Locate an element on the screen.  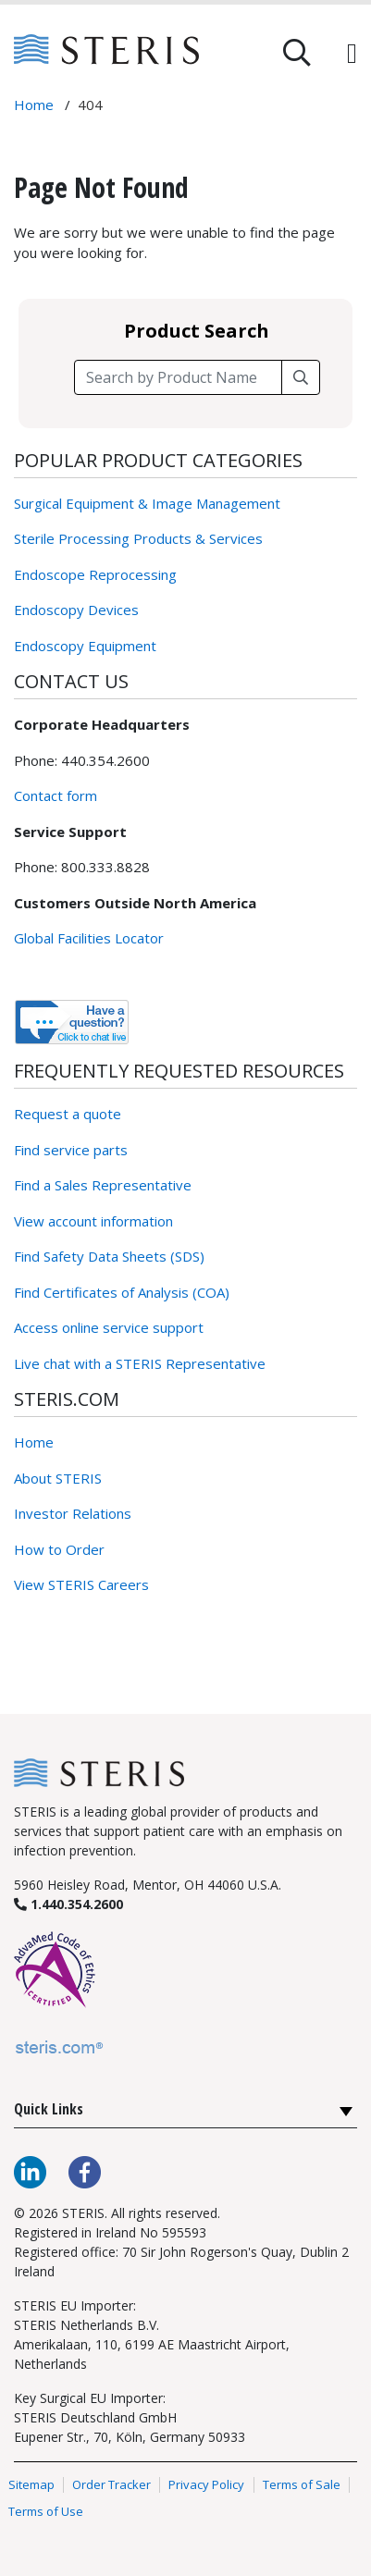
Sterile Processing Products & Services is located at coordinates (138, 538).